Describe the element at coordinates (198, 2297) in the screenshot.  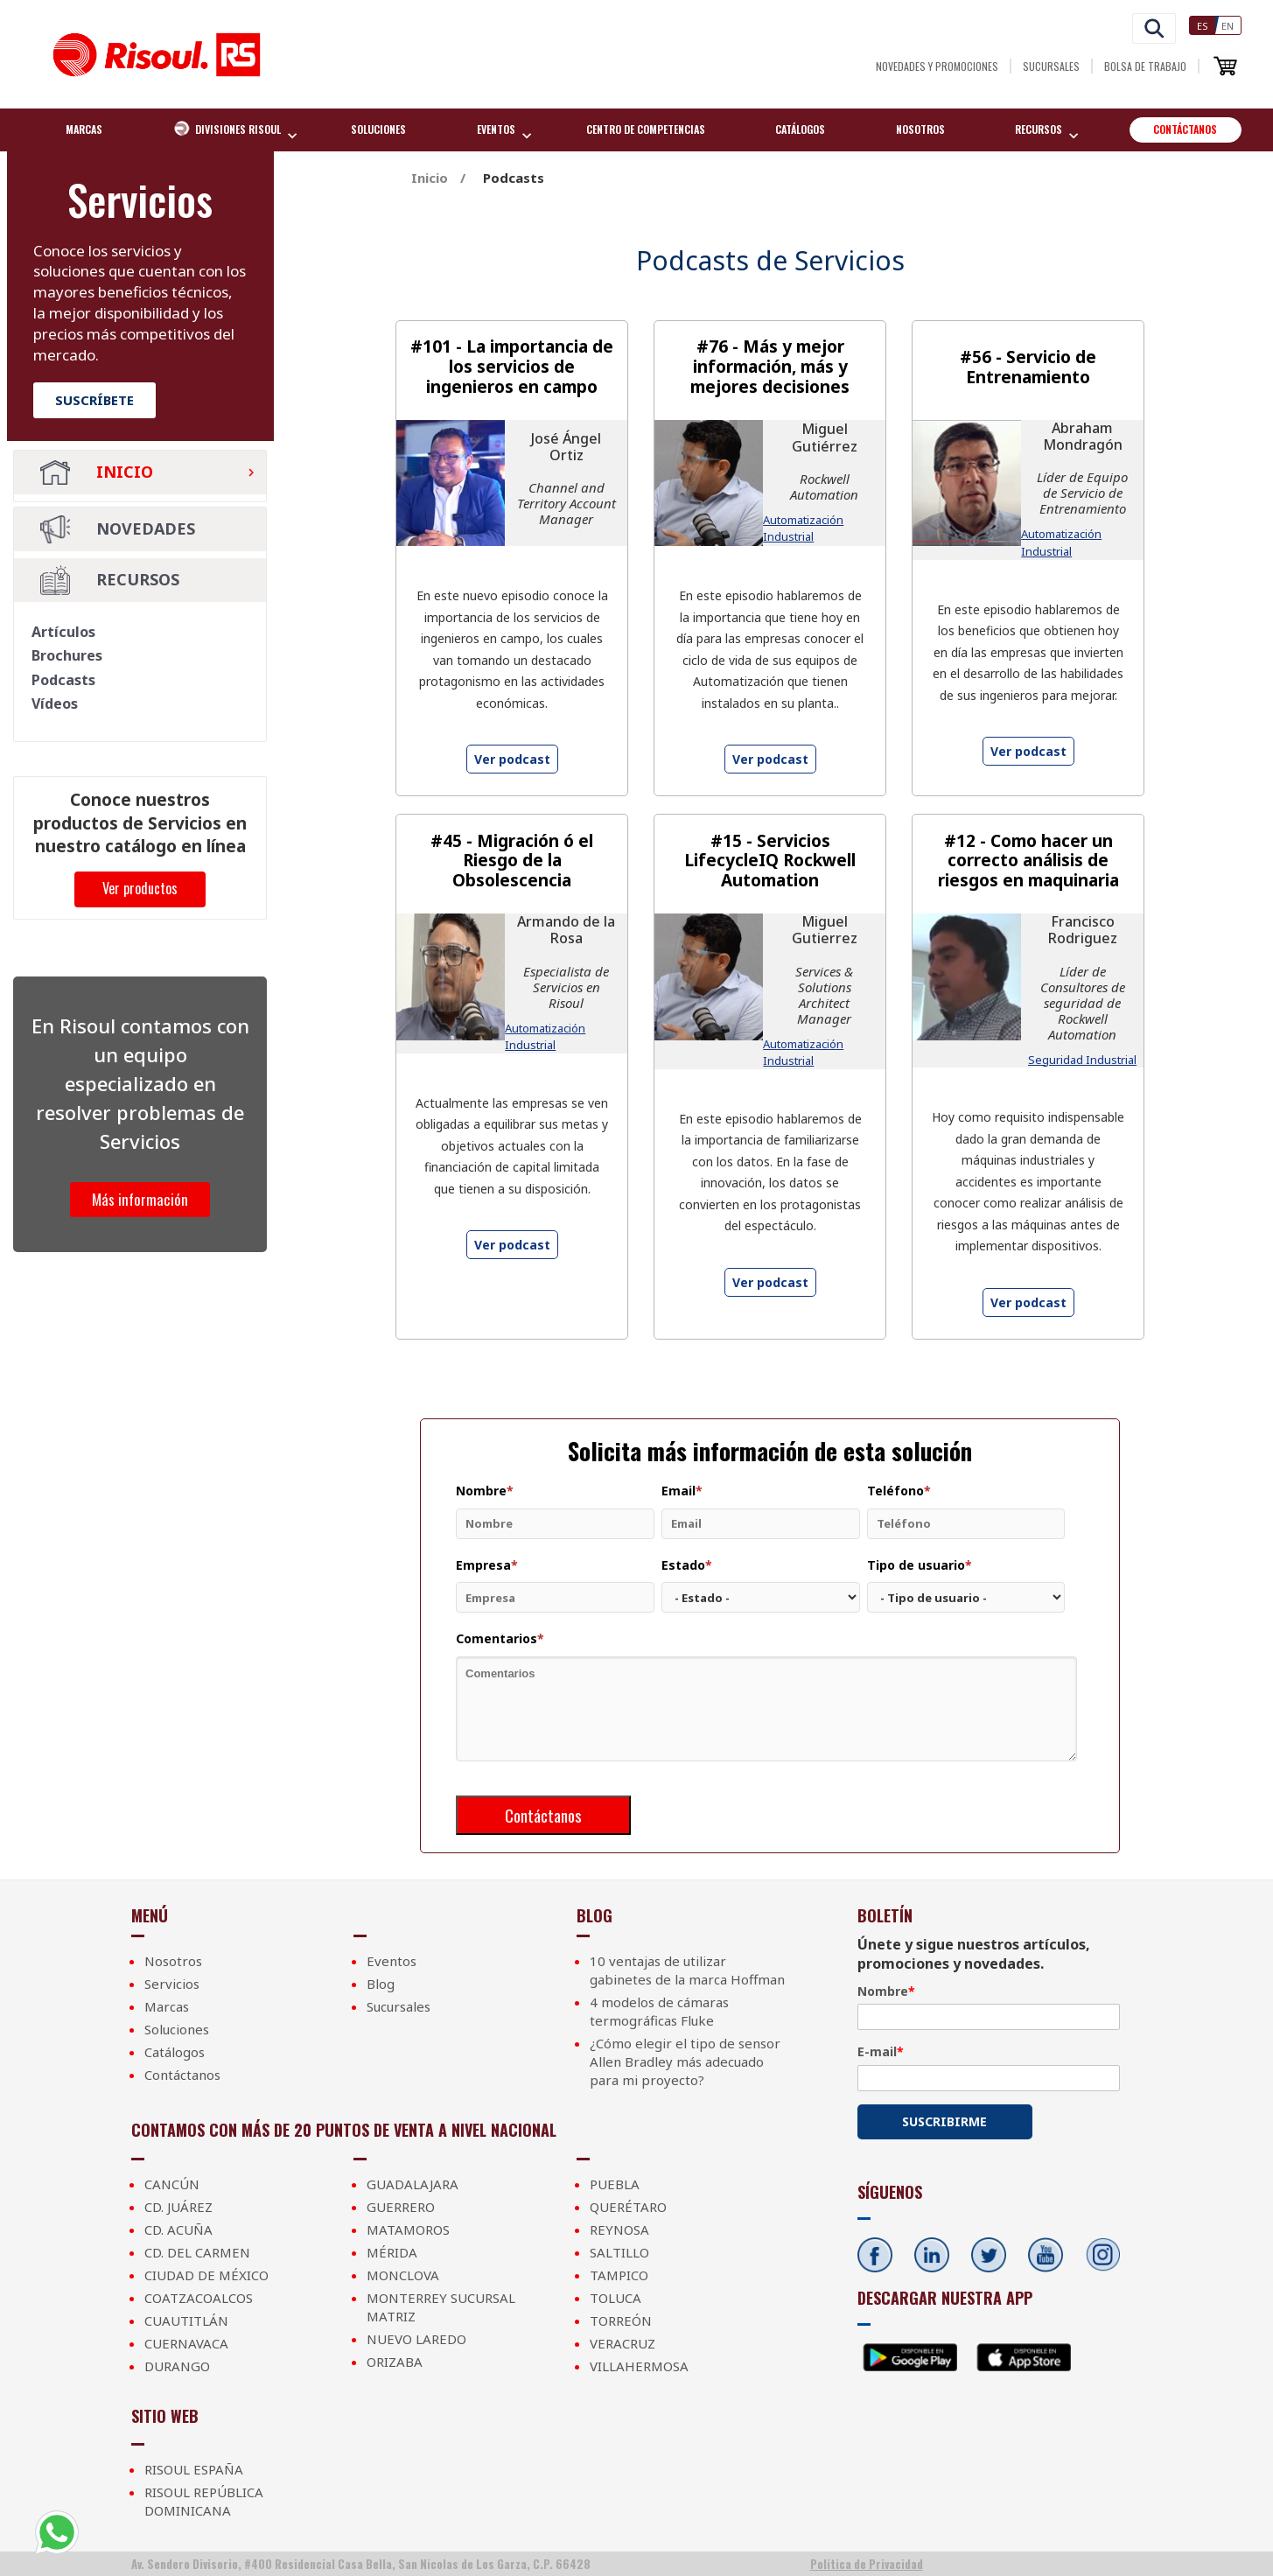
I see `Coatzacoalcos` at that location.